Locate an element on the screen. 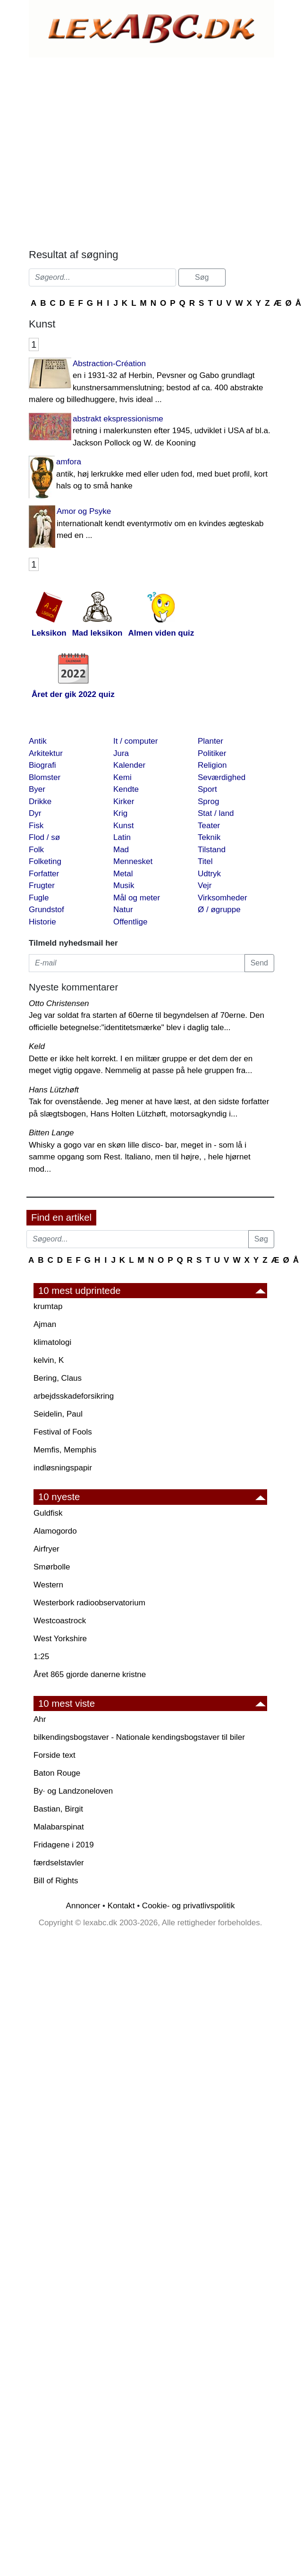  Kalender is located at coordinates (129, 765).